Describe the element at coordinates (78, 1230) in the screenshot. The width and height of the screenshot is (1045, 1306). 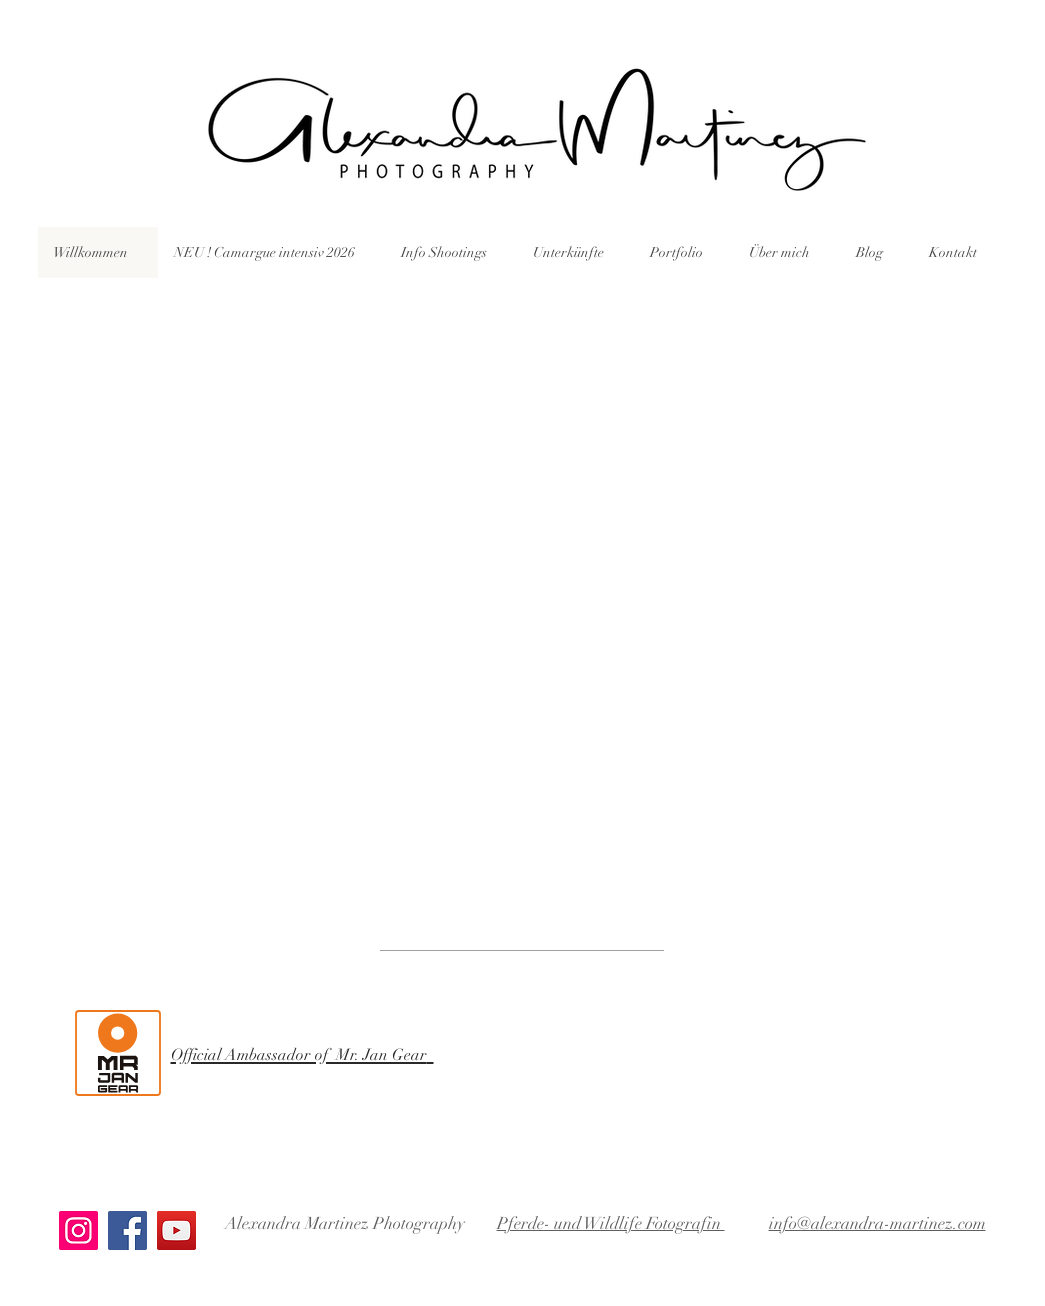
I see `[Instagram]` at that location.